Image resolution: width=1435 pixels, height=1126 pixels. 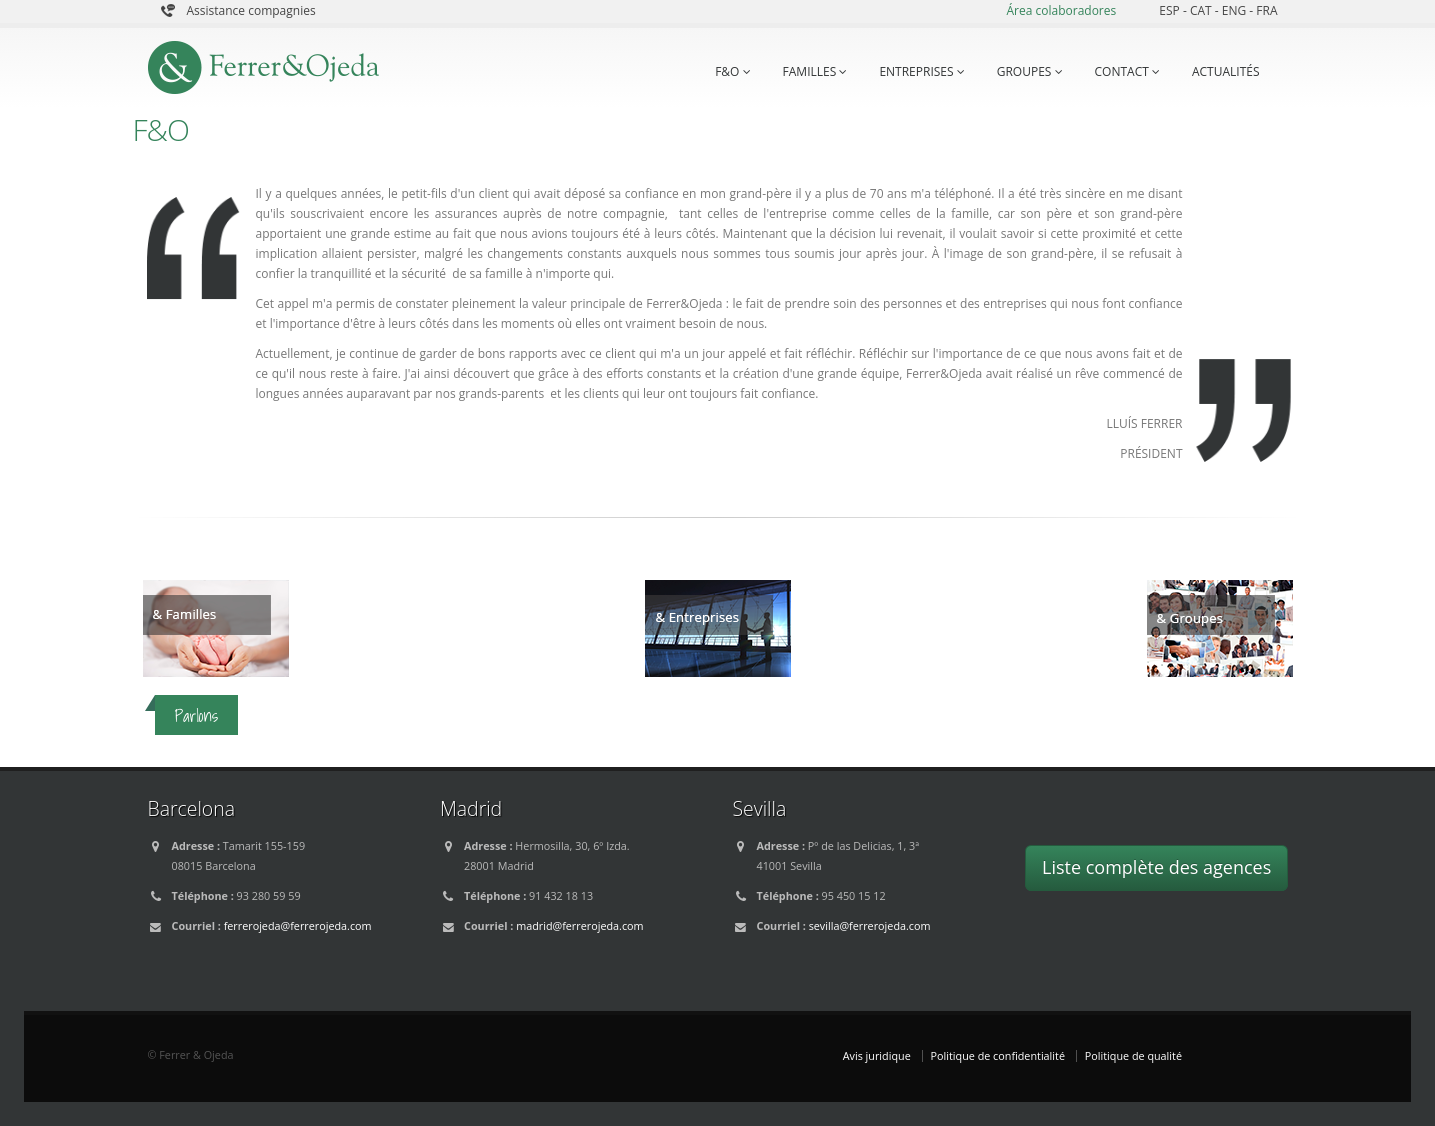 What do you see at coordinates (1226, 71) in the screenshot?
I see `ACTUALITÉS` at bounding box center [1226, 71].